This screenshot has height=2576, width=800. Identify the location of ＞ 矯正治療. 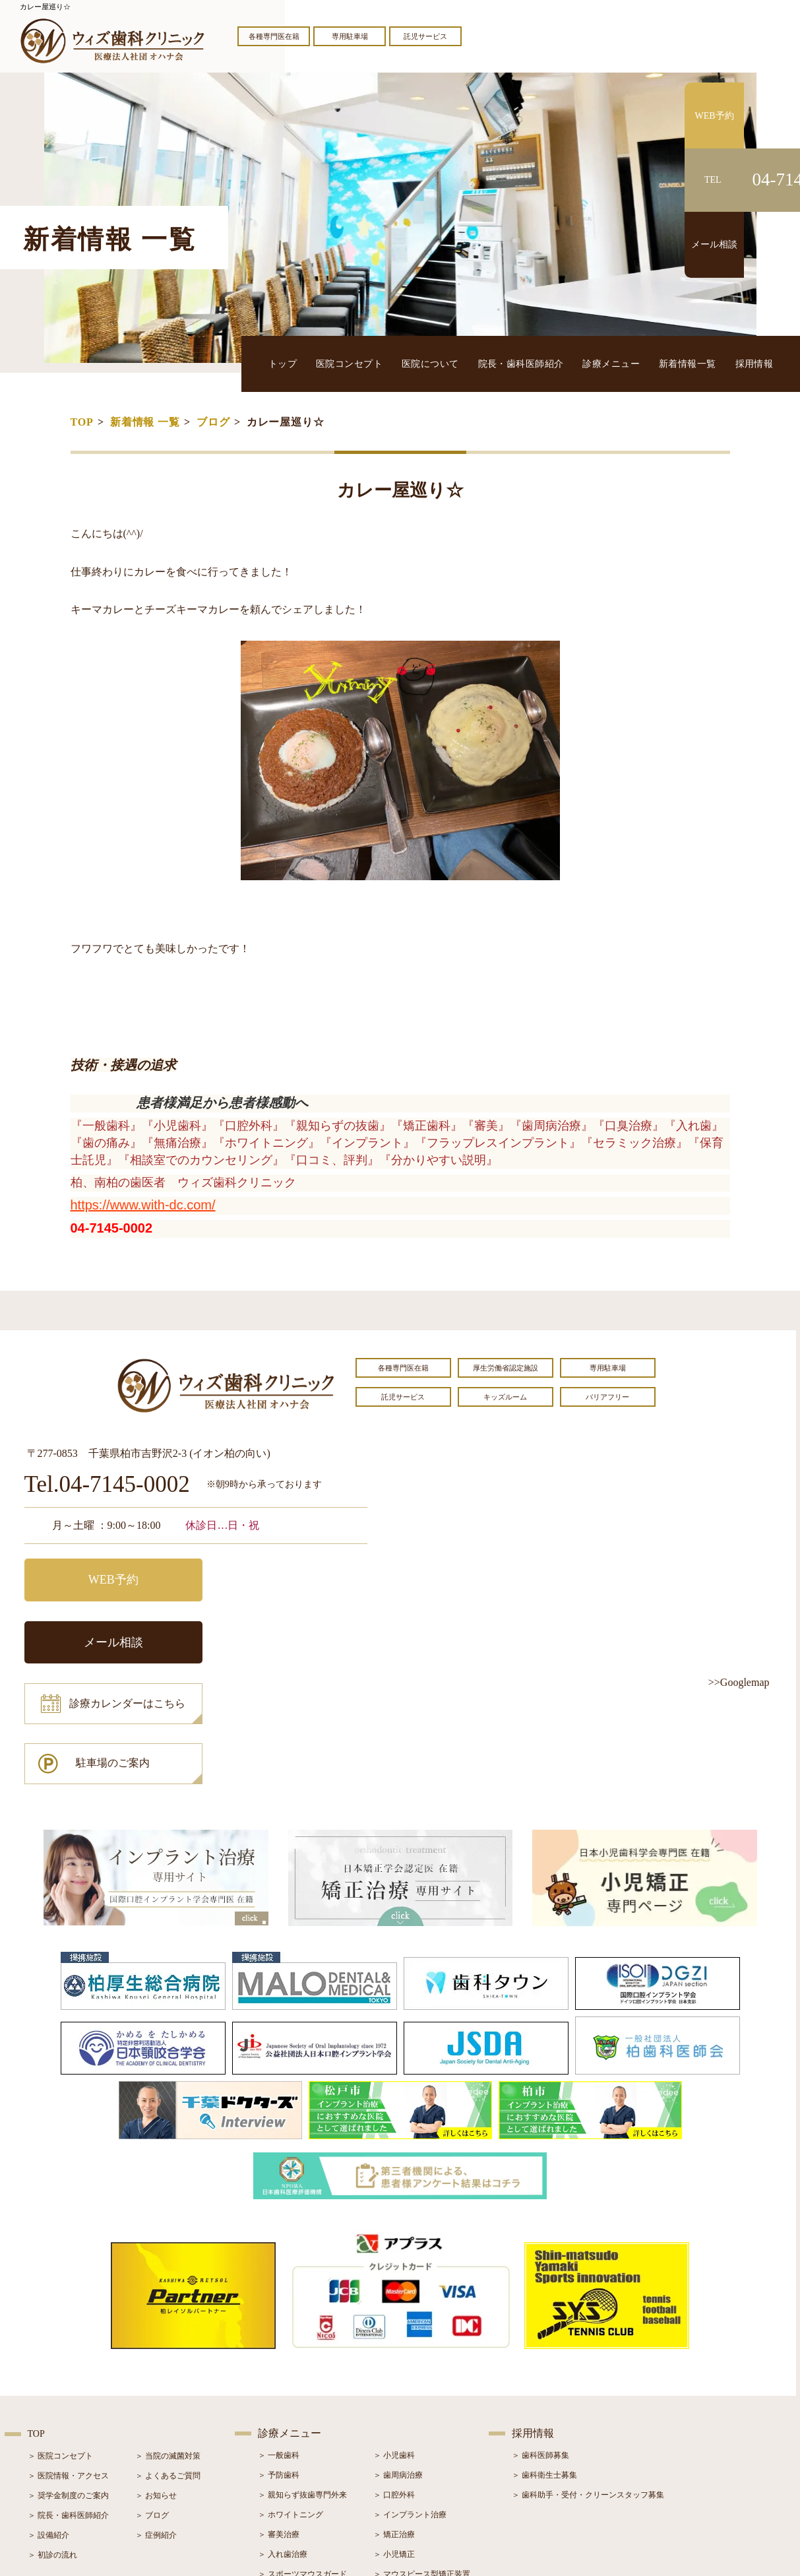
(394, 2423).